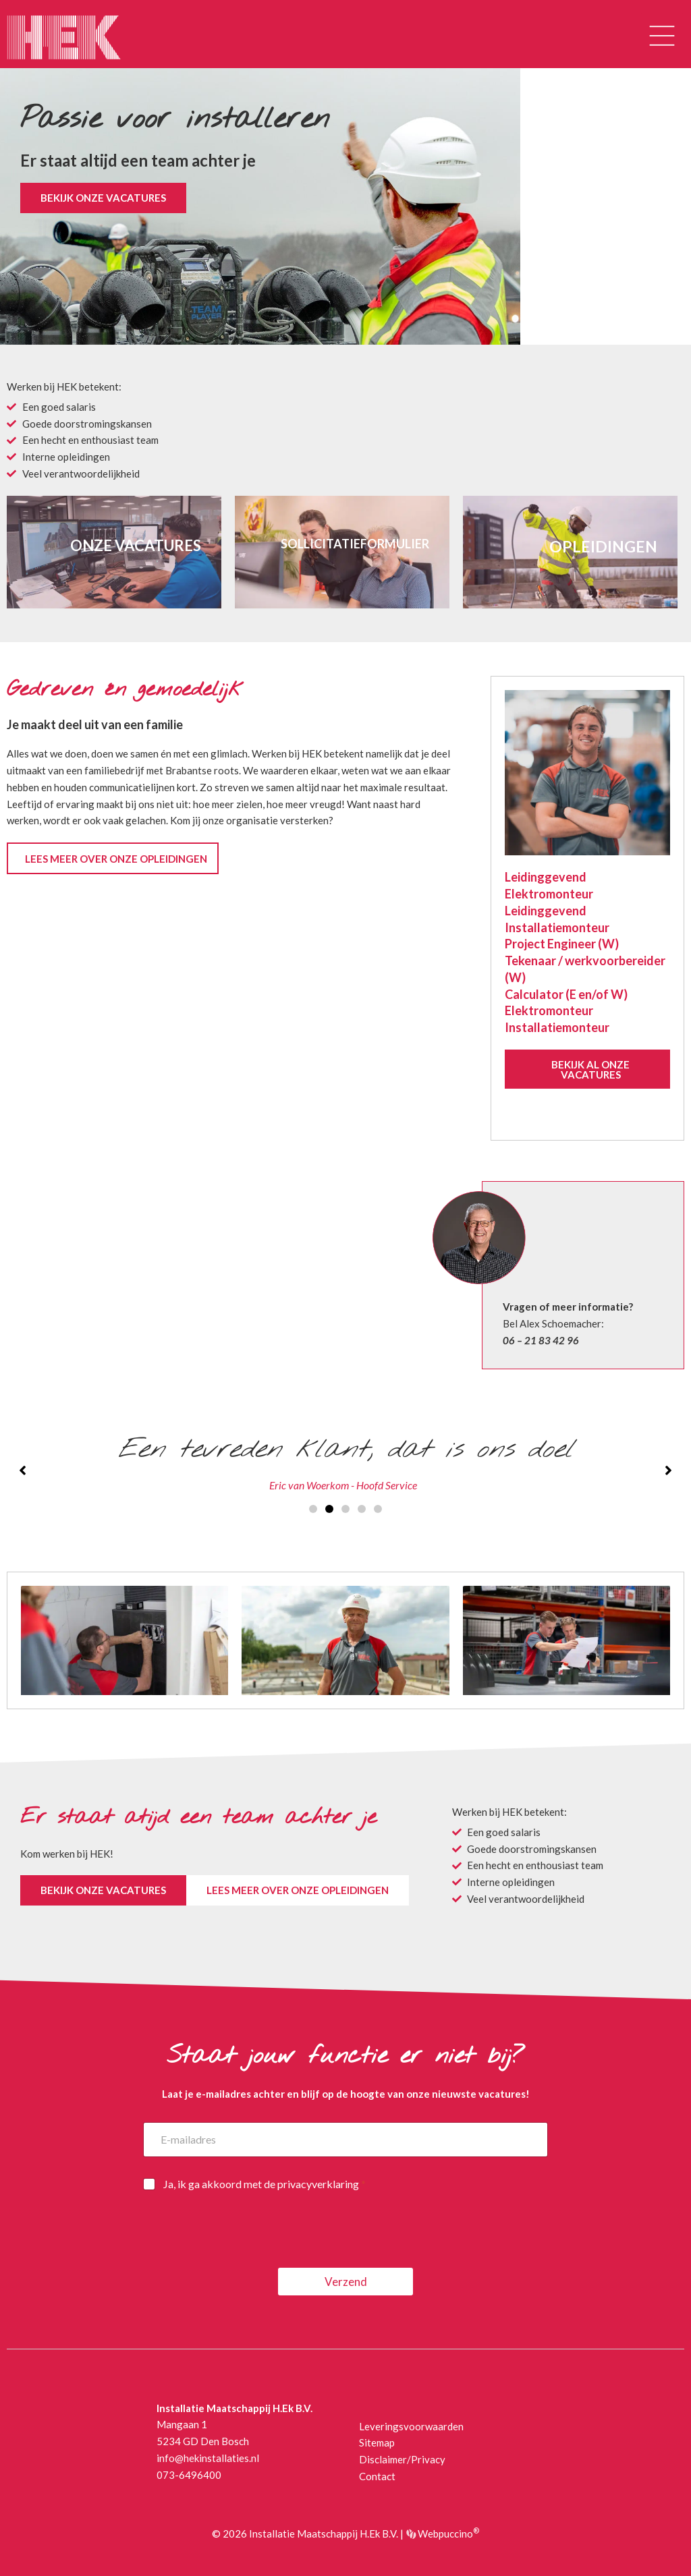 This screenshot has height=2576, width=691. Describe the element at coordinates (264, 2183) in the screenshot. I see `Ja, ik ga akkoord met de` at that location.